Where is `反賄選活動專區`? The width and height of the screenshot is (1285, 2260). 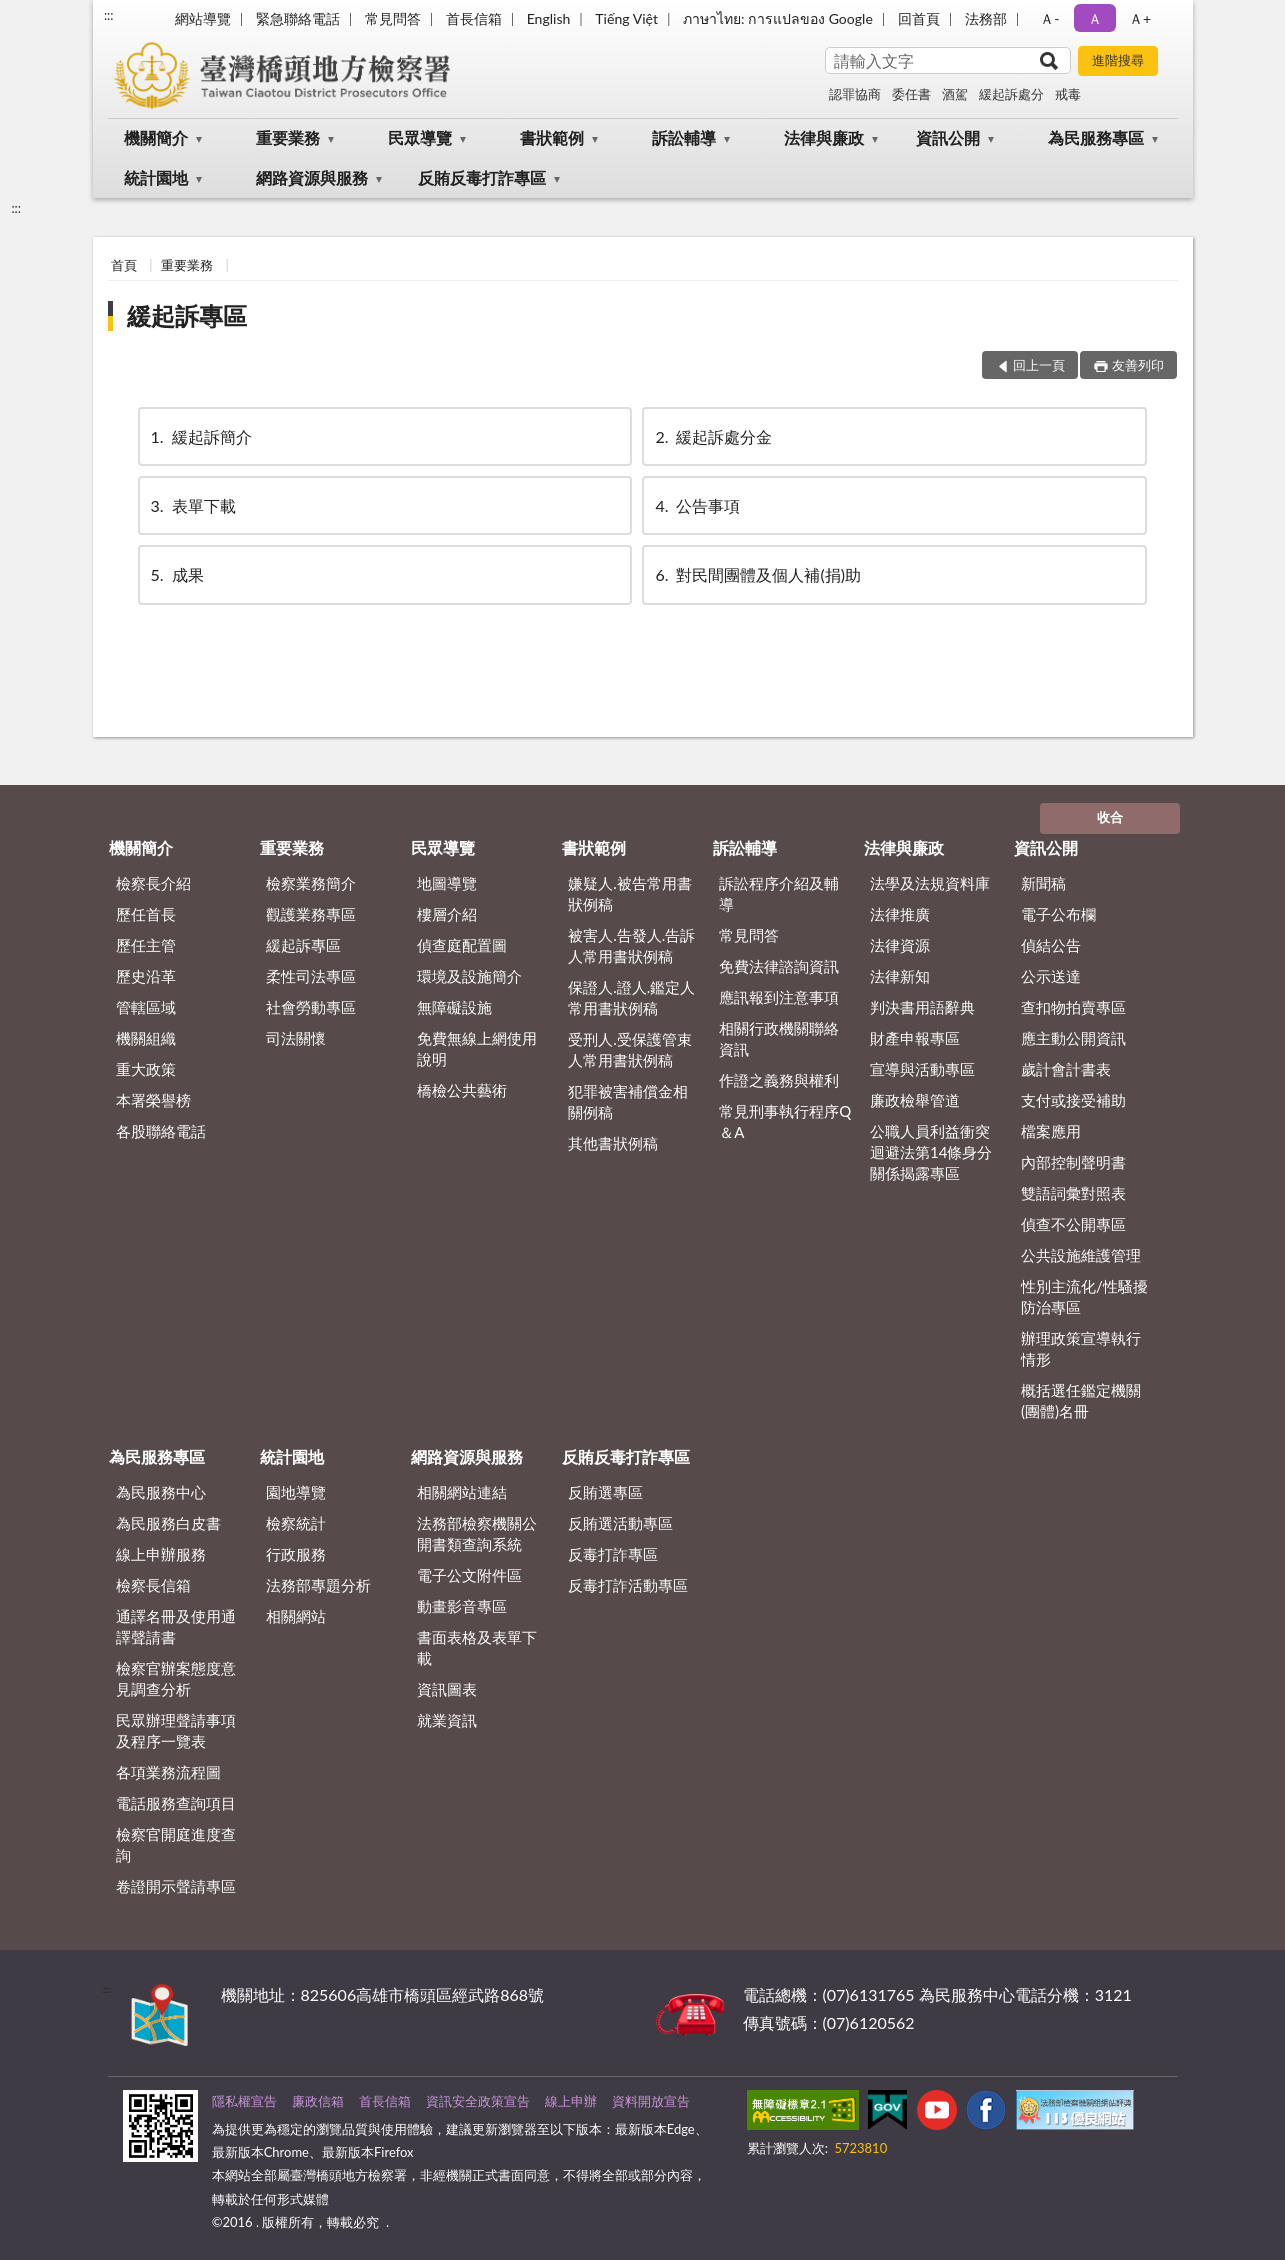
反賄選活動專區 is located at coordinates (620, 1523).